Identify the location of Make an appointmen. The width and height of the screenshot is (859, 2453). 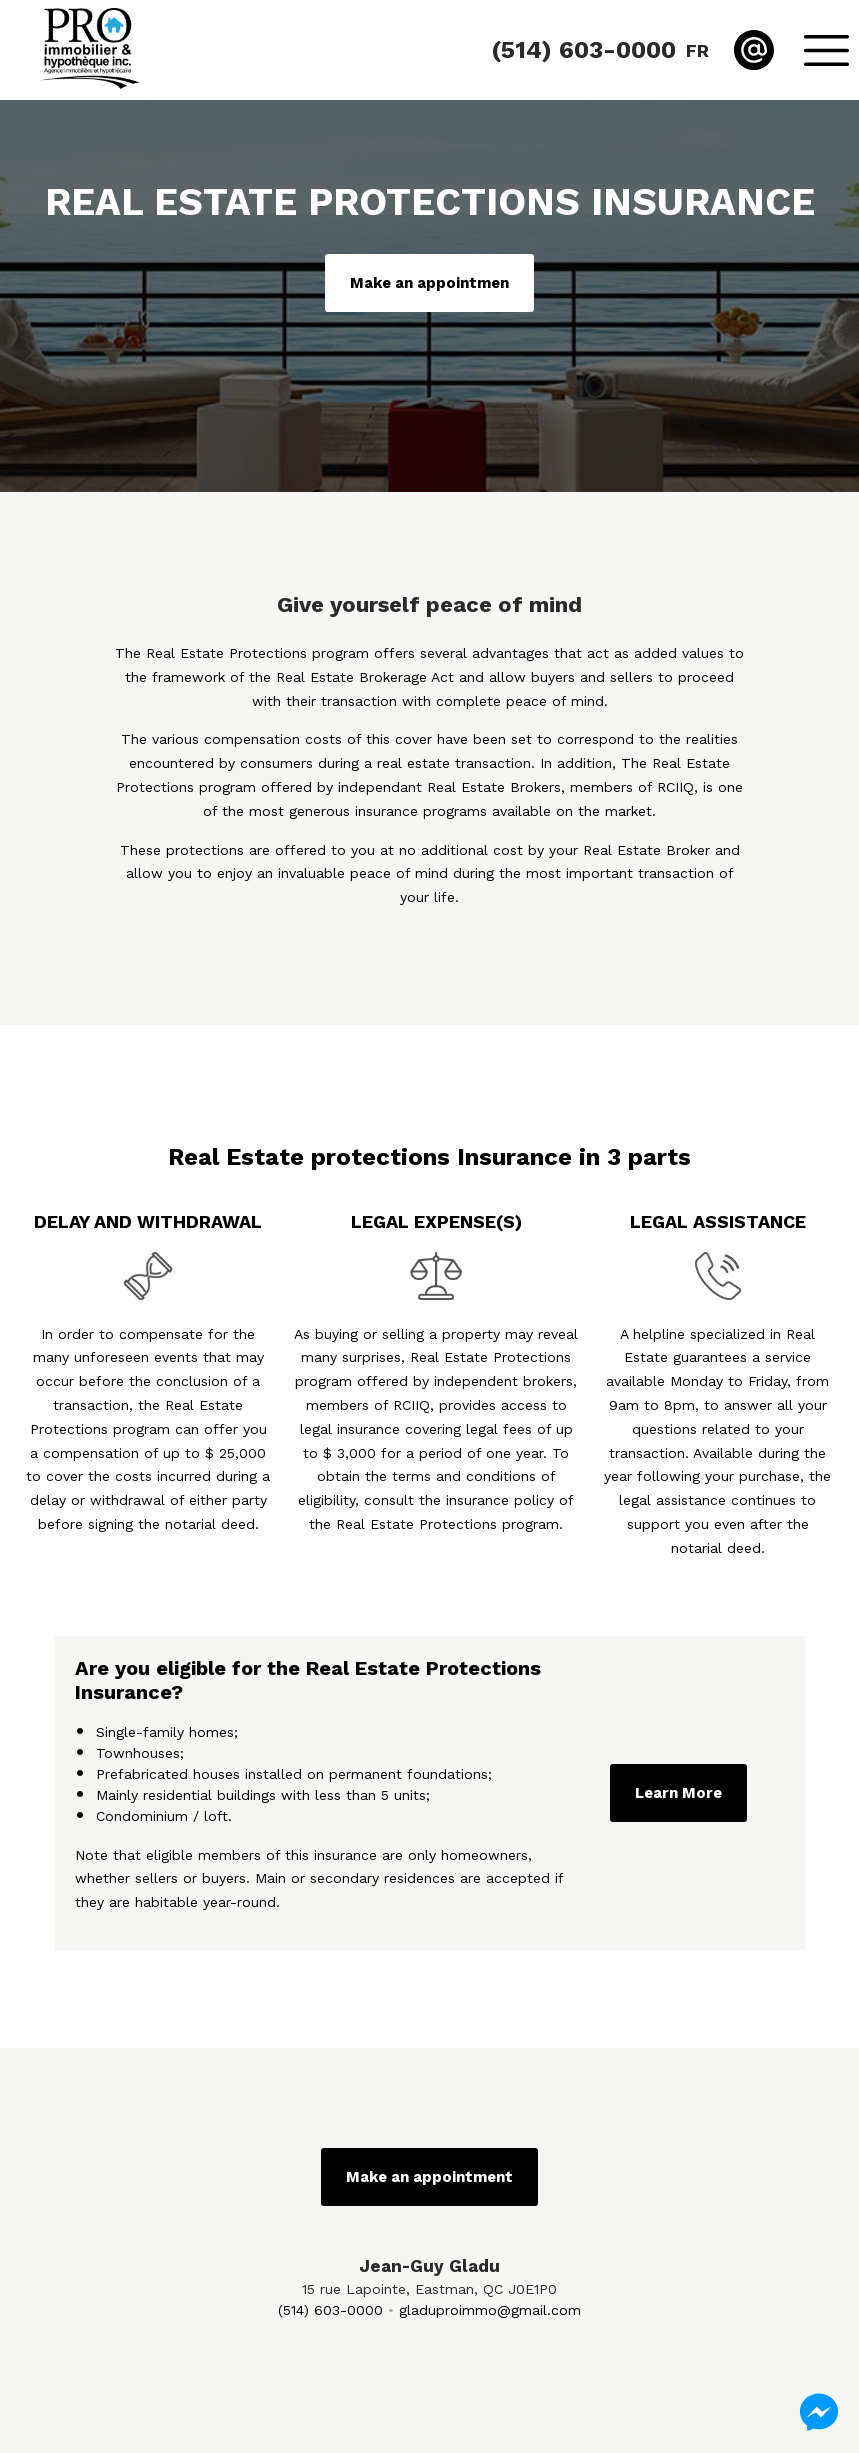
(429, 283).